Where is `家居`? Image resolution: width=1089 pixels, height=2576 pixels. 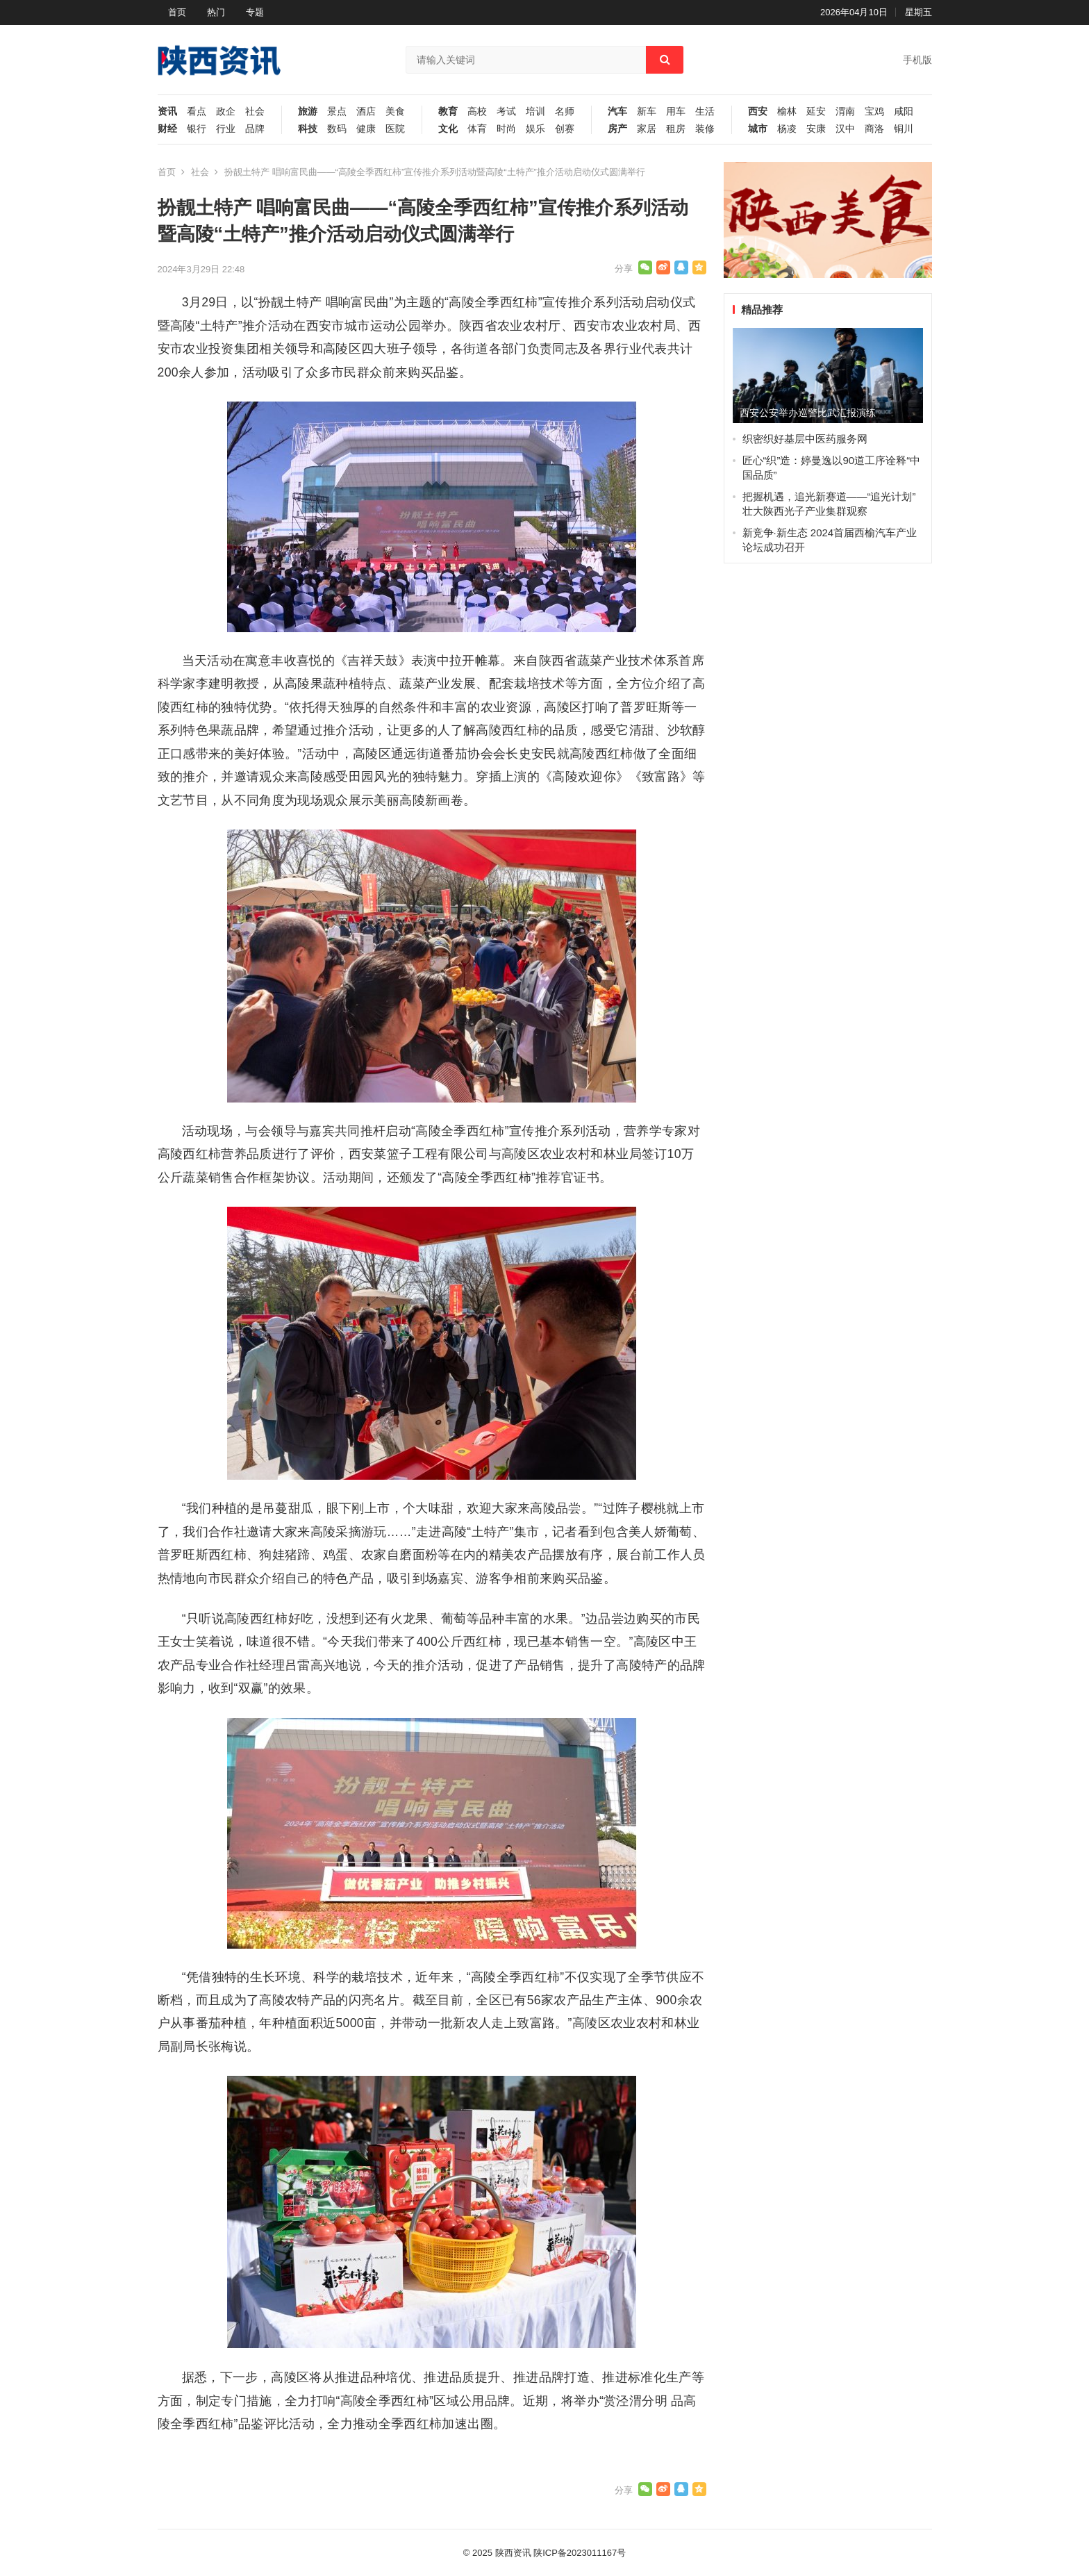
家居 is located at coordinates (646, 129).